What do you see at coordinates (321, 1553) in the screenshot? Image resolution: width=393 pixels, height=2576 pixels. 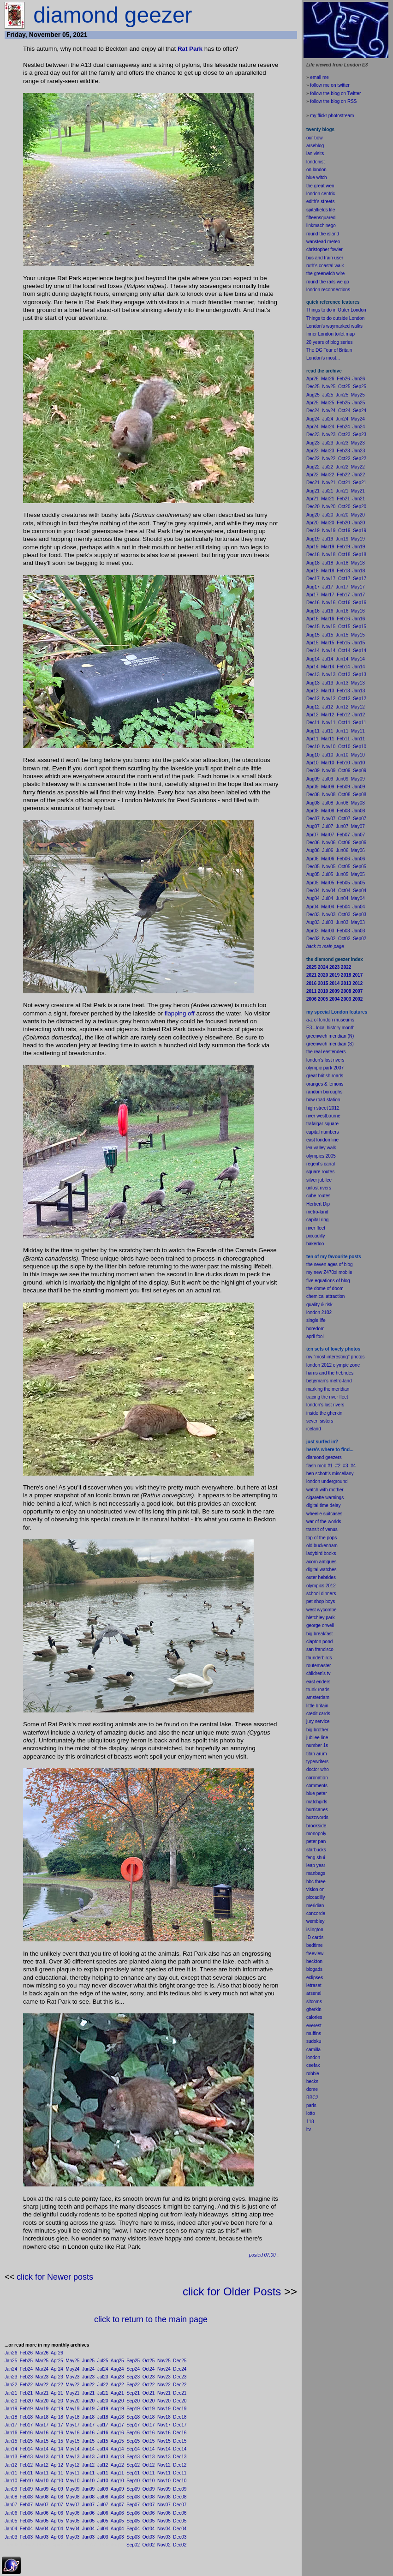 I see `ladybird books` at bounding box center [321, 1553].